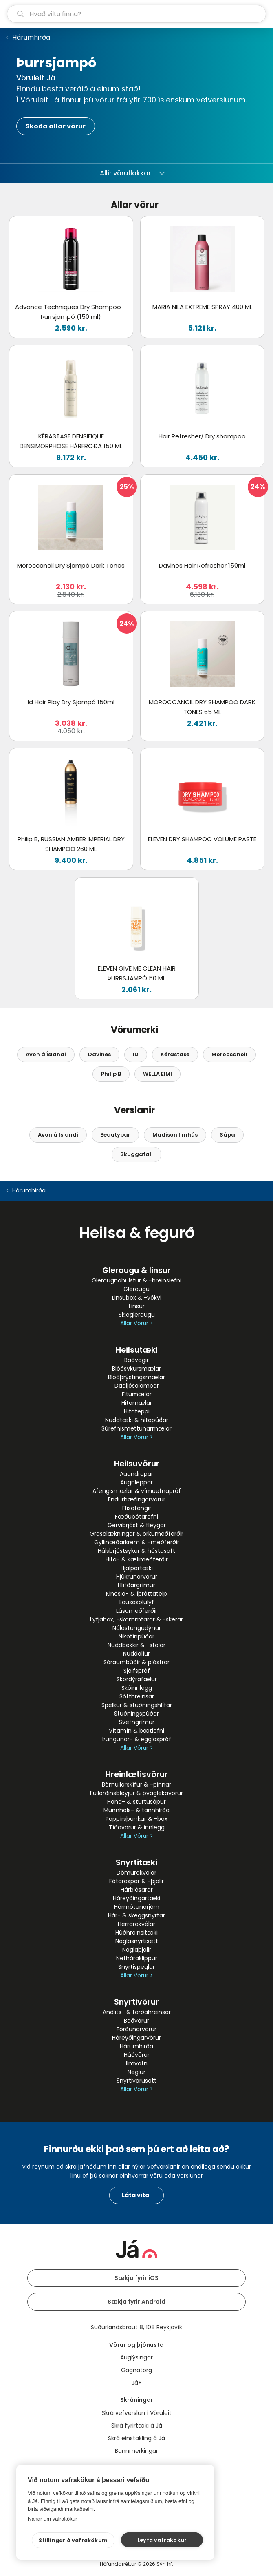 The height and width of the screenshot is (2576, 273). What do you see at coordinates (136, 1542) in the screenshot?
I see `Gyllinæðarkrem & -meðferðir` at bounding box center [136, 1542].